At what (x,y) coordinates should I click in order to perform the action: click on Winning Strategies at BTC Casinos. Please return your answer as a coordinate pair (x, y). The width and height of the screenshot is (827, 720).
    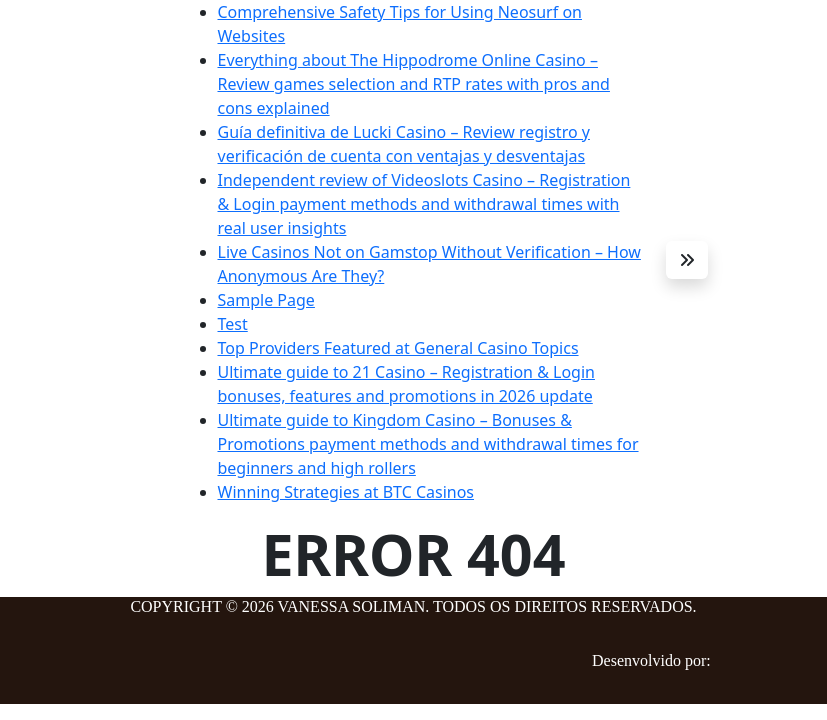
    Looking at the image, I should click on (346, 492).